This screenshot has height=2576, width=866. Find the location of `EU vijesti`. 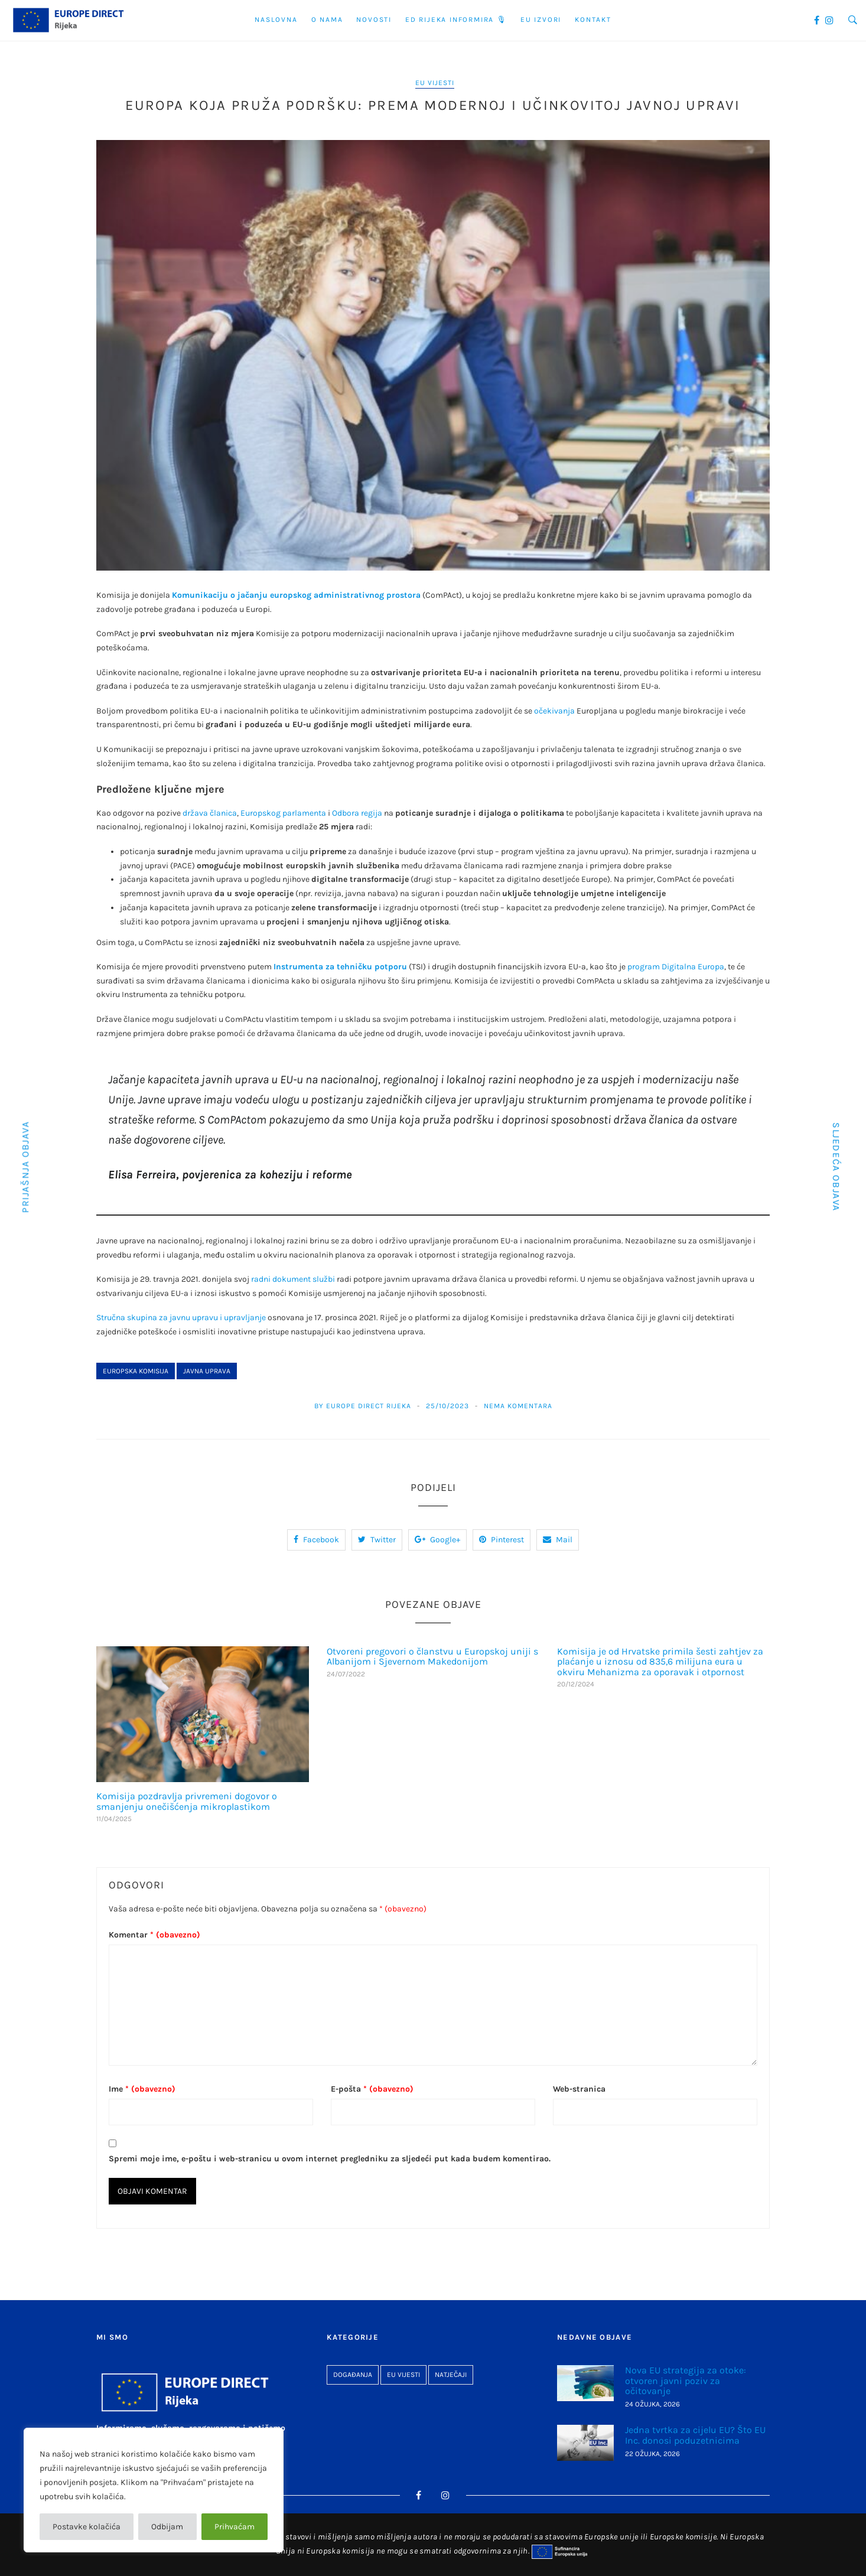

EU vijesti is located at coordinates (434, 83).